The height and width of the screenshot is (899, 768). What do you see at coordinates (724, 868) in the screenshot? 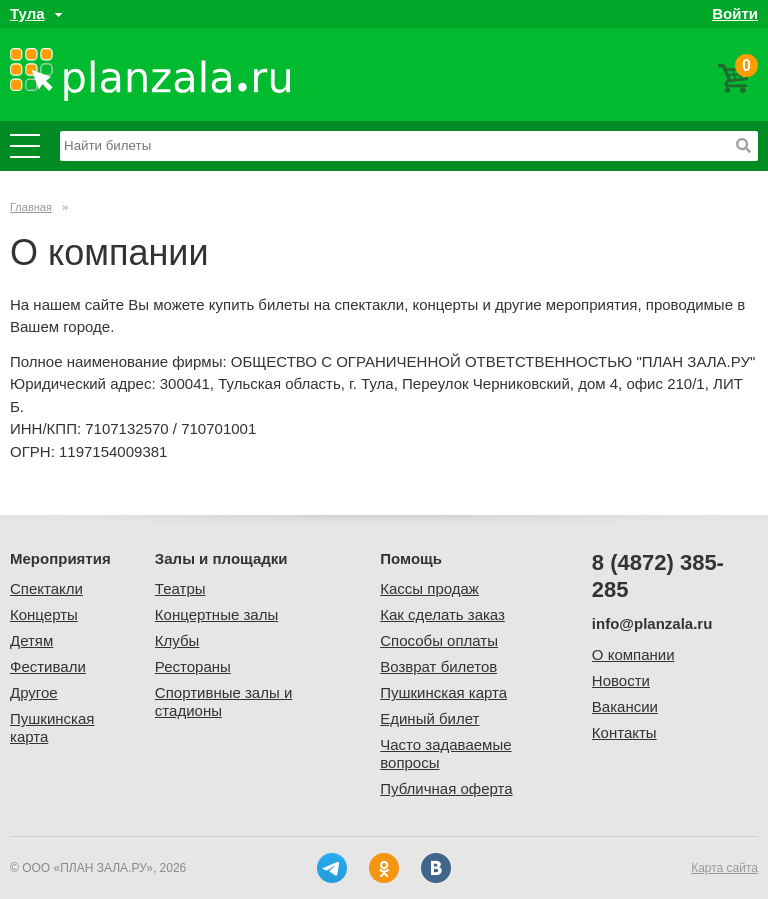
I see `Карта сайта` at bounding box center [724, 868].